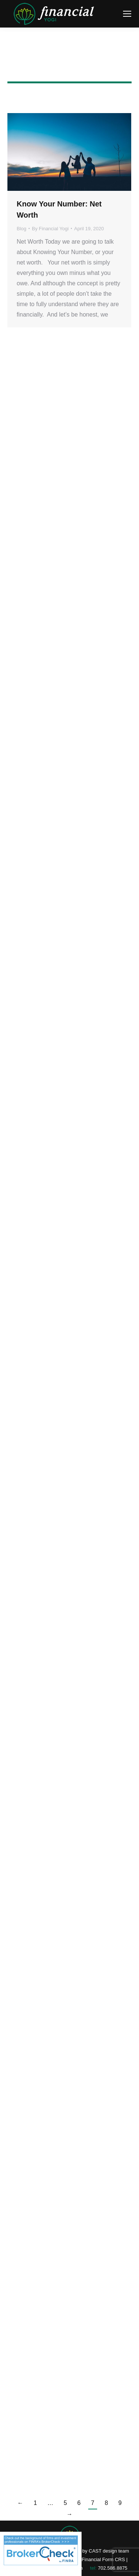  Describe the element at coordinates (113, 2568) in the screenshot. I see `702.586.8875` at that location.